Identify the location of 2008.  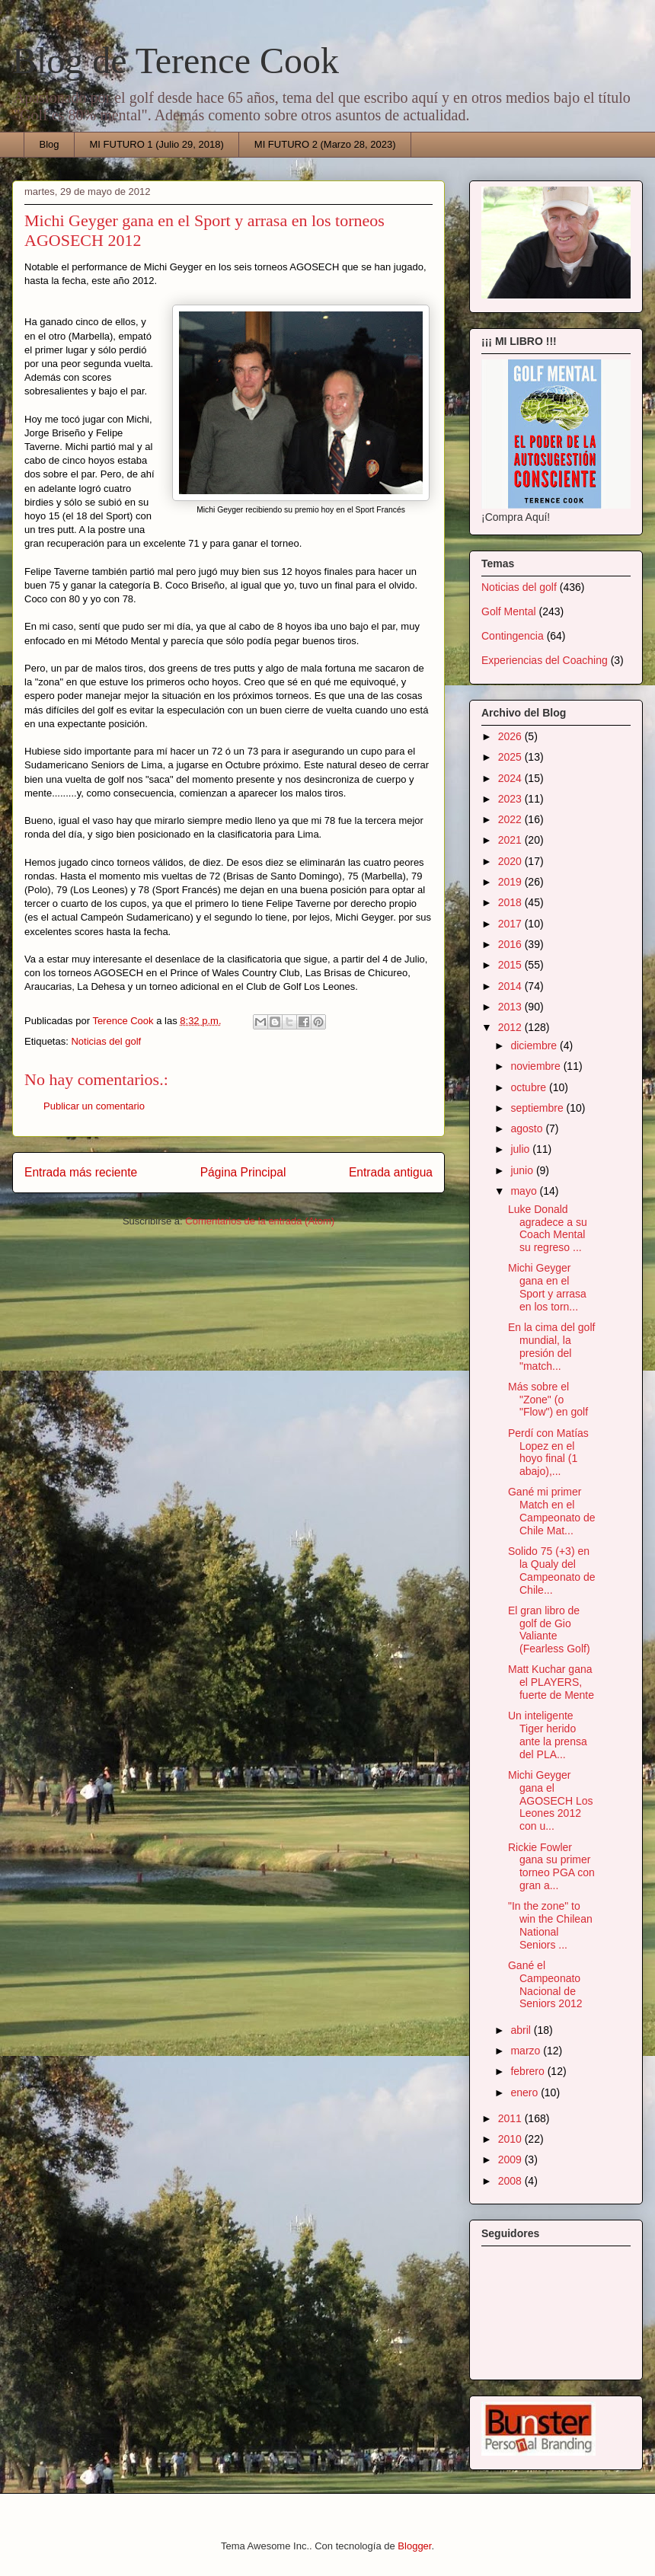
(511, 2181).